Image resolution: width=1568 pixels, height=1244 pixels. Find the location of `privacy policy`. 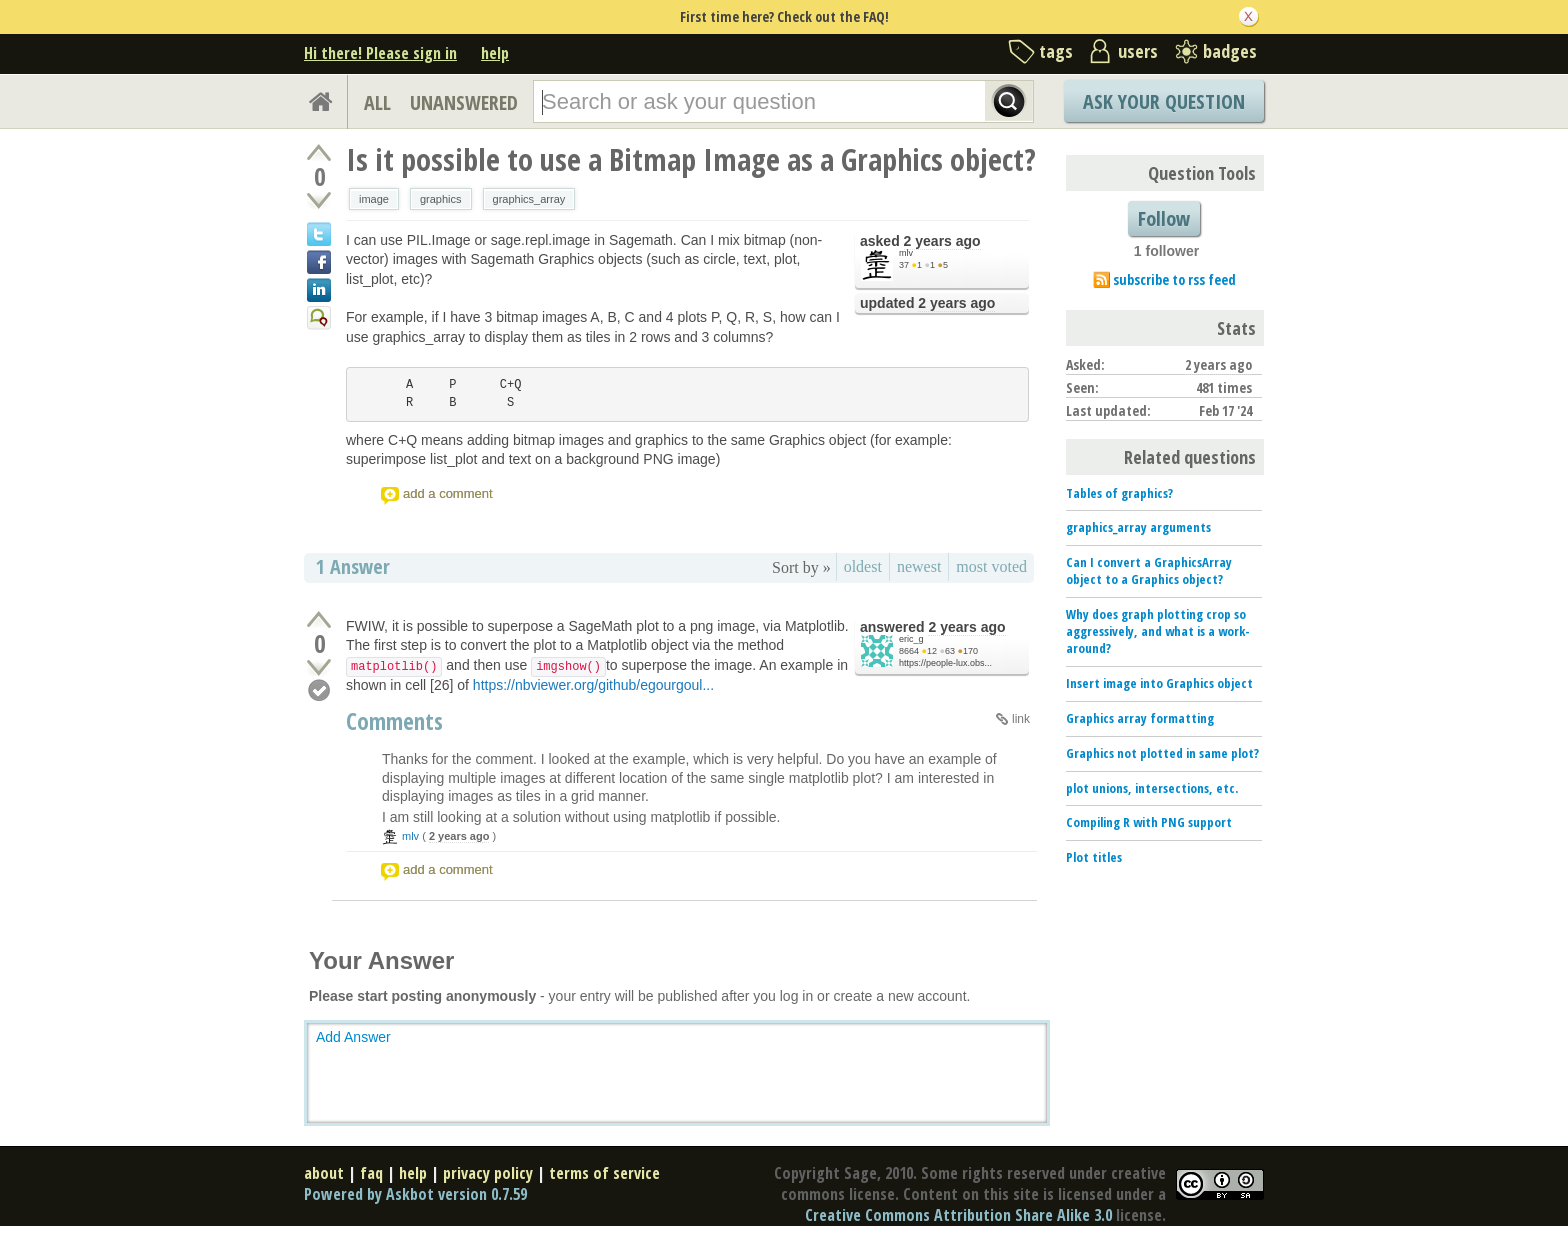

privacy policy is located at coordinates (488, 1173).